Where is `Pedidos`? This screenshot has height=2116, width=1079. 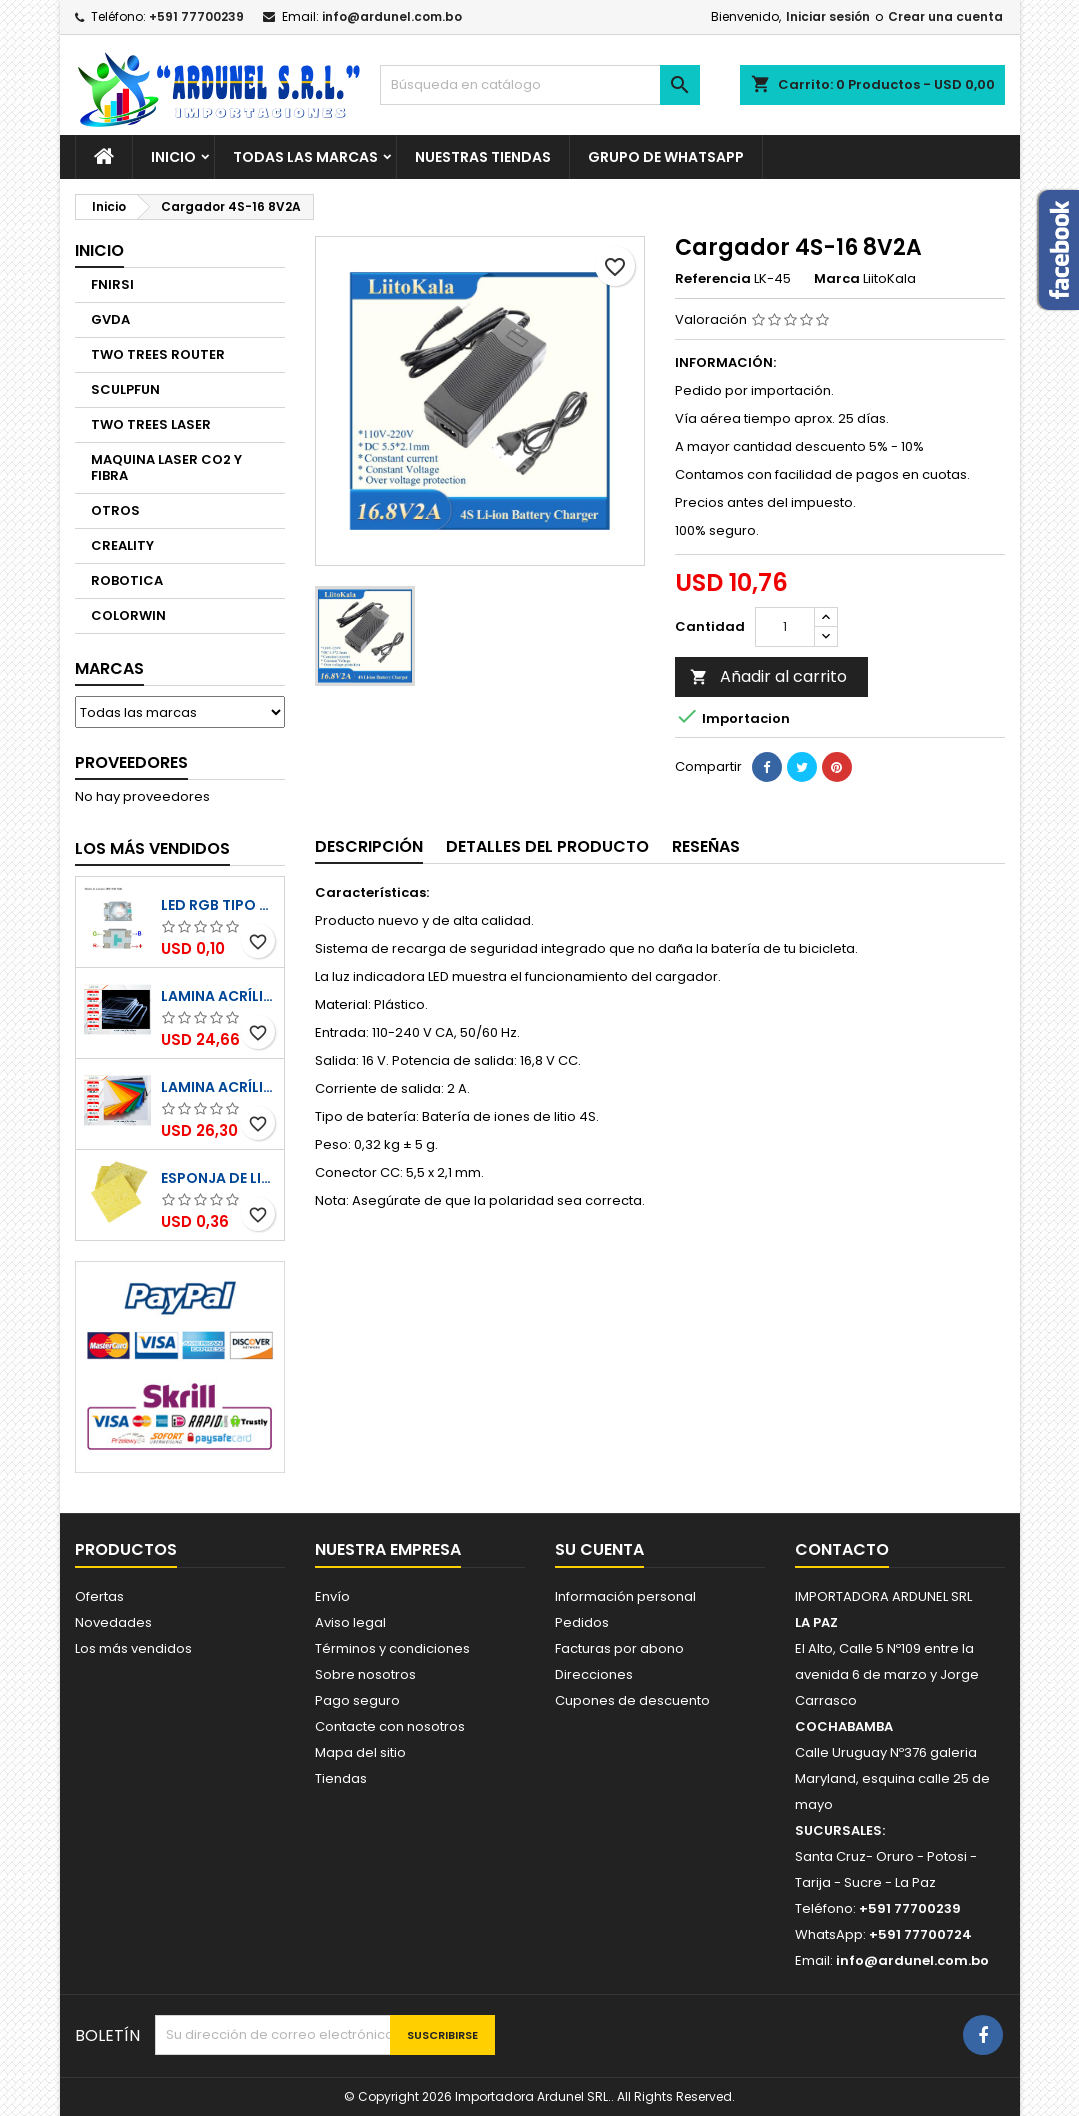
Pedidos is located at coordinates (582, 1622).